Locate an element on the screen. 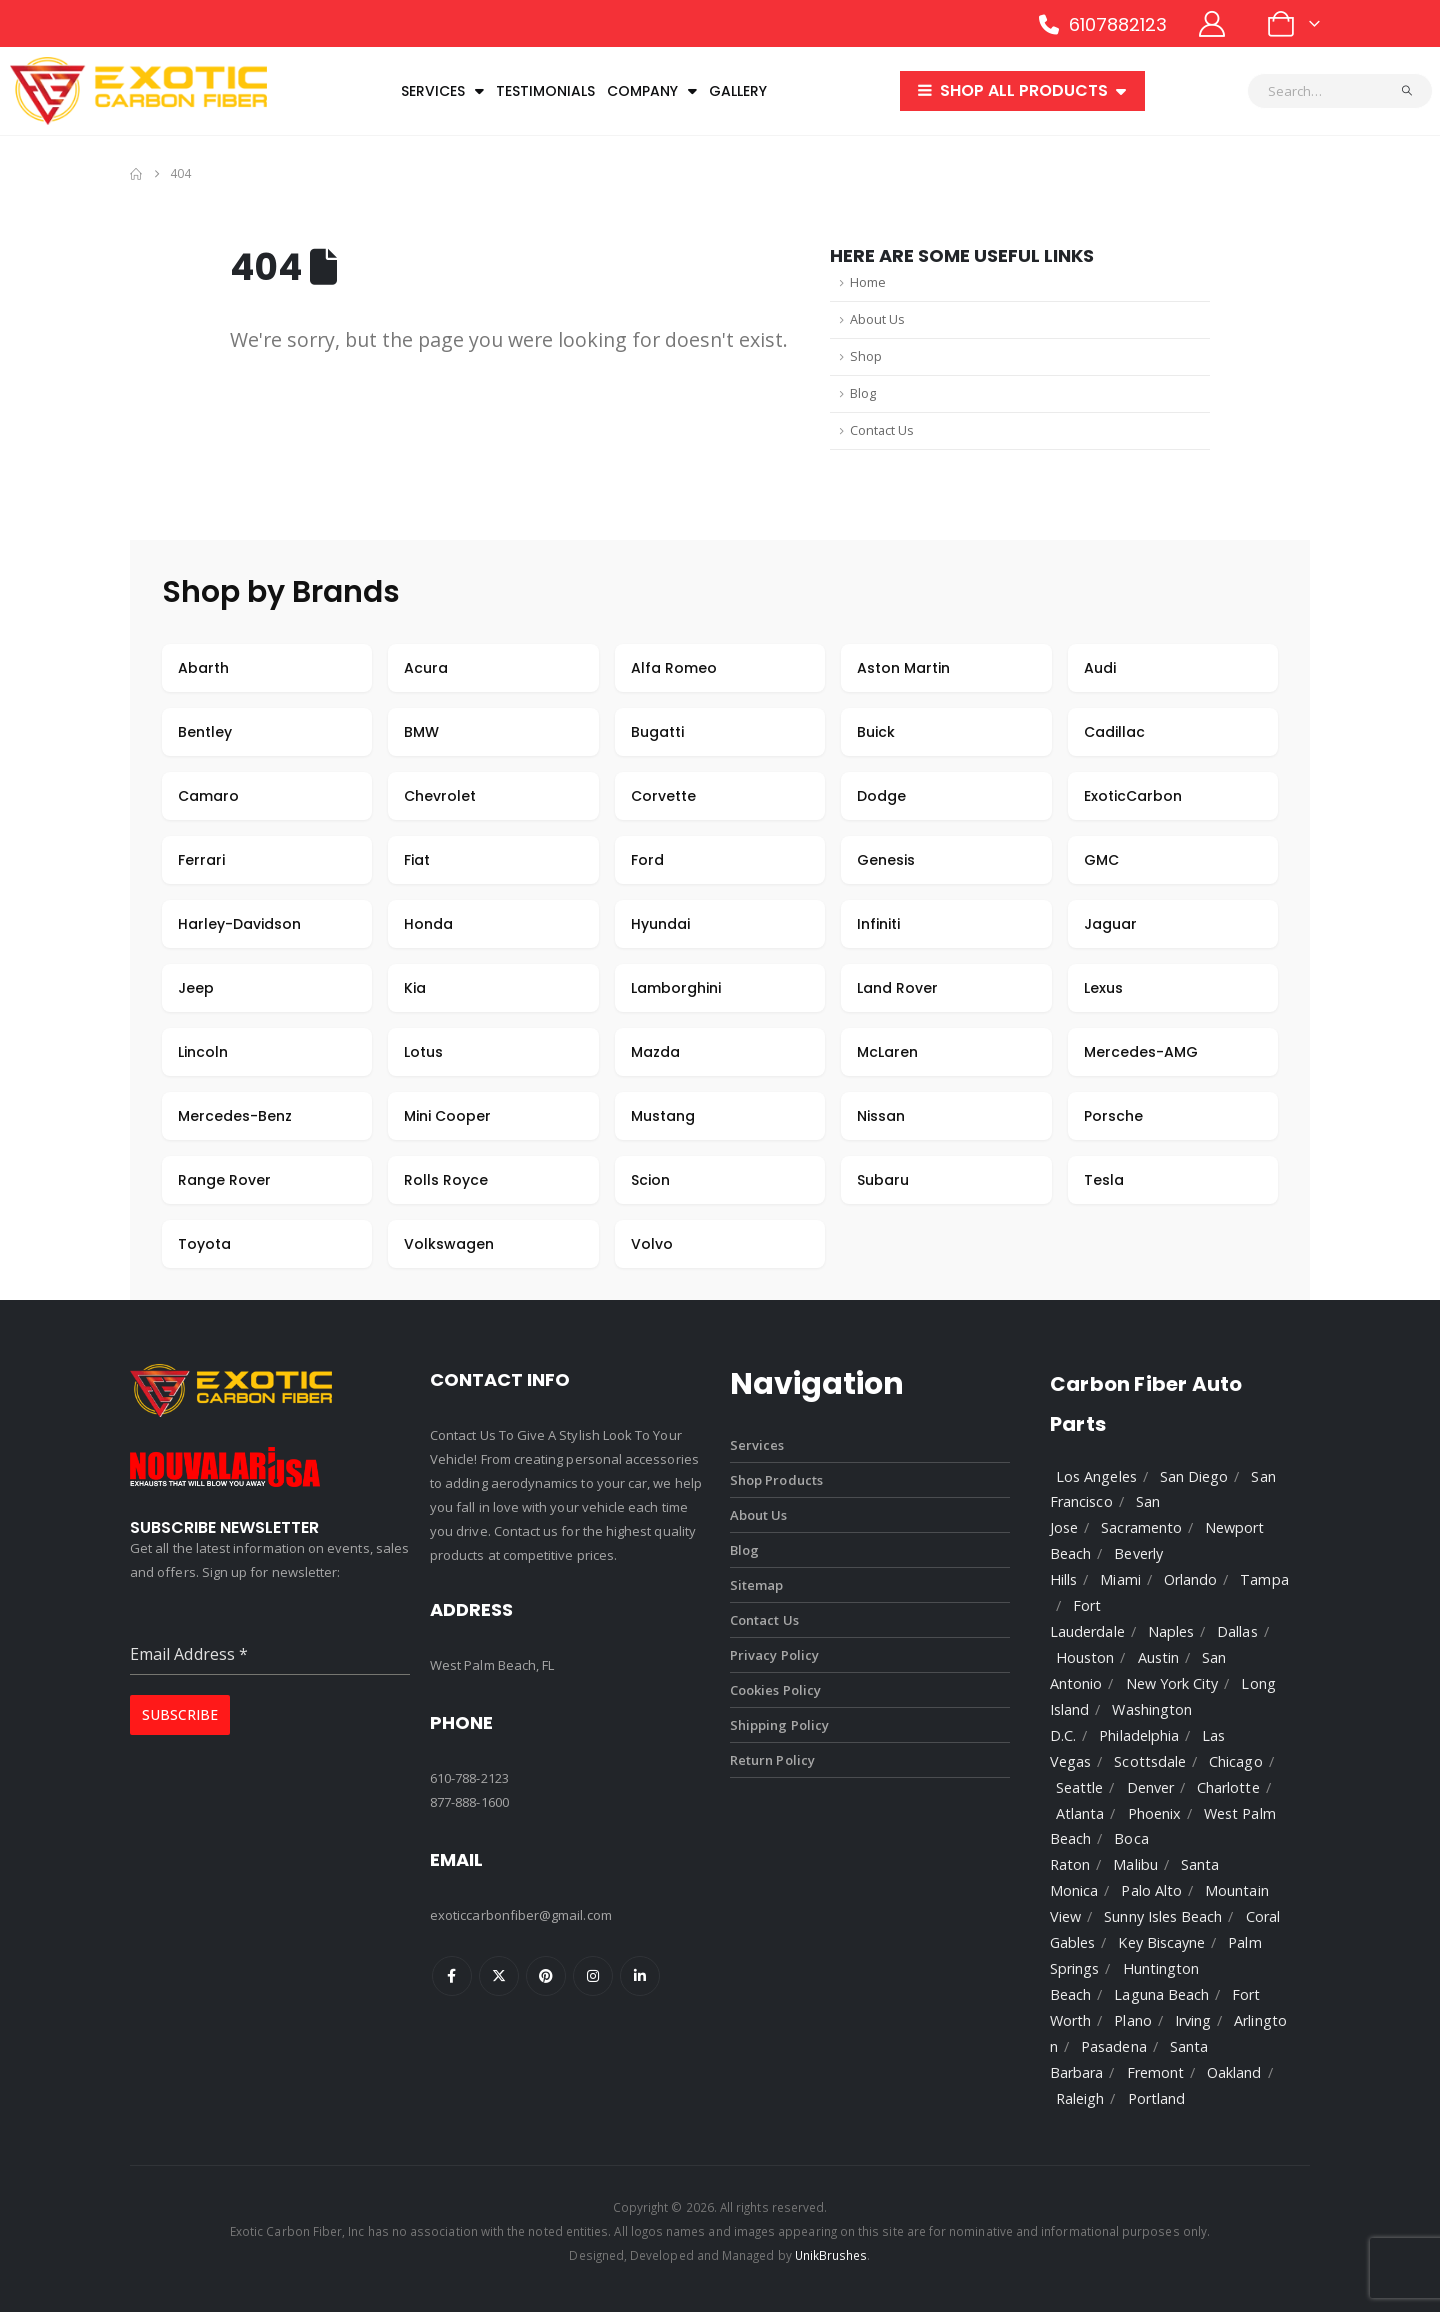 This screenshot has height=2312, width=1440. Company is located at coordinates (652, 91).